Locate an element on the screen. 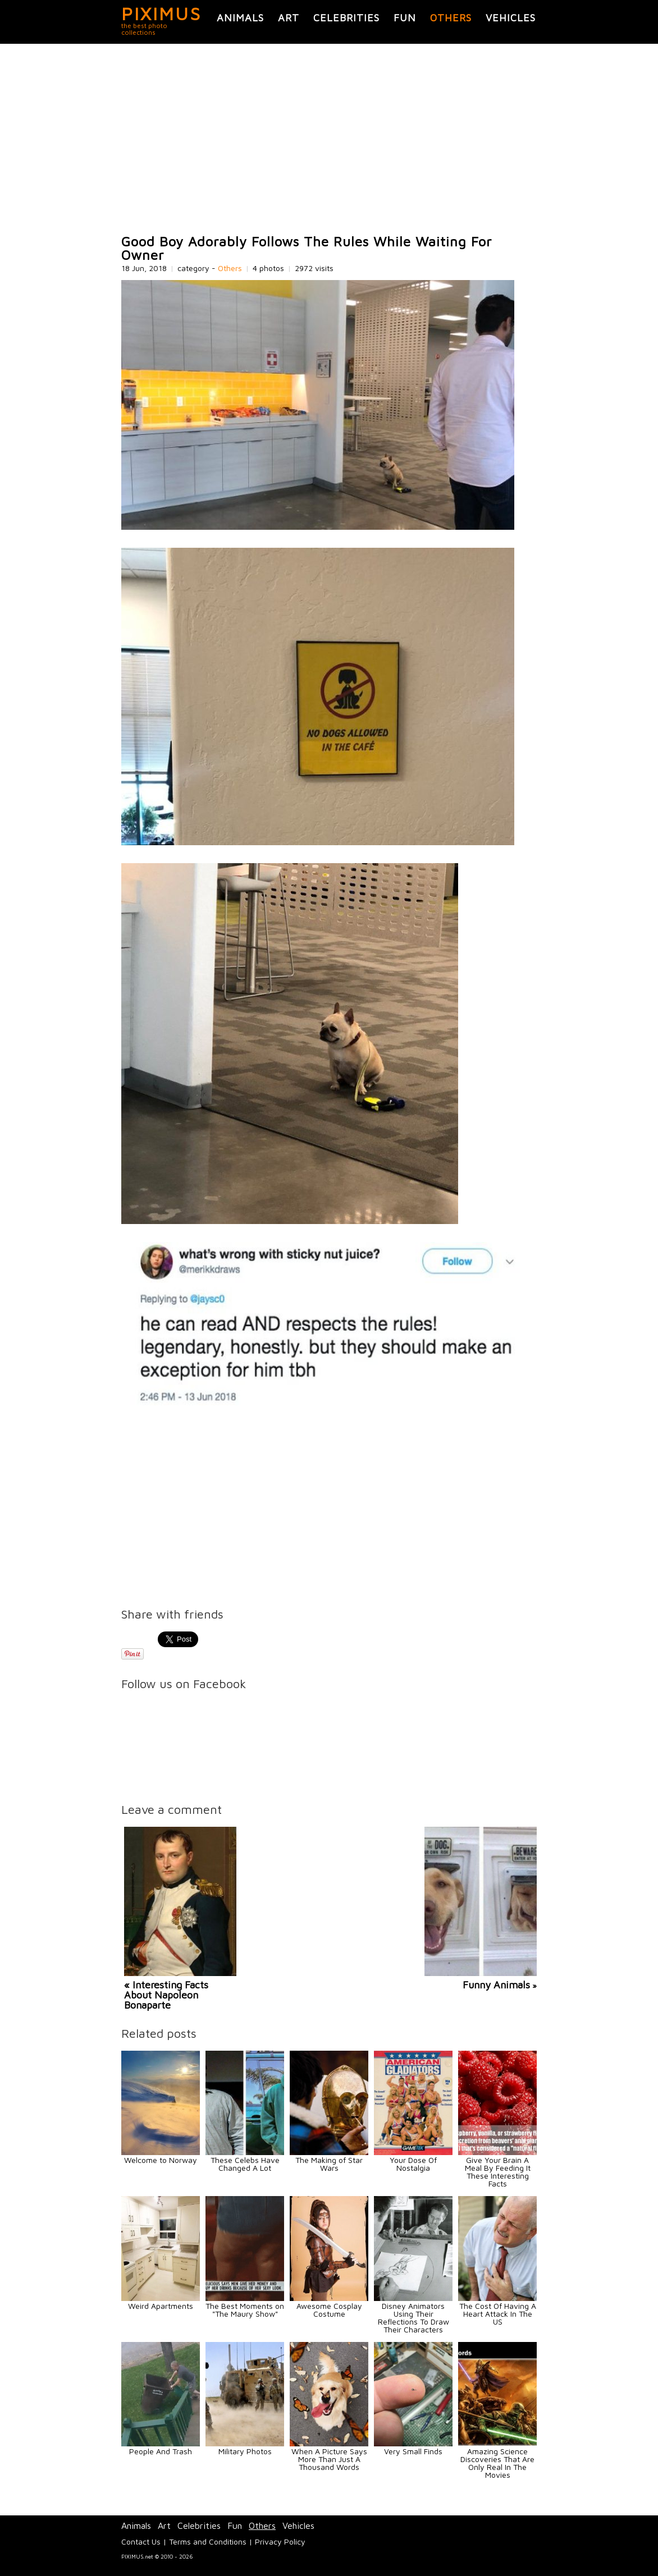 The width and height of the screenshot is (658, 2576). The Making of Star Wars is located at coordinates (329, 2163).